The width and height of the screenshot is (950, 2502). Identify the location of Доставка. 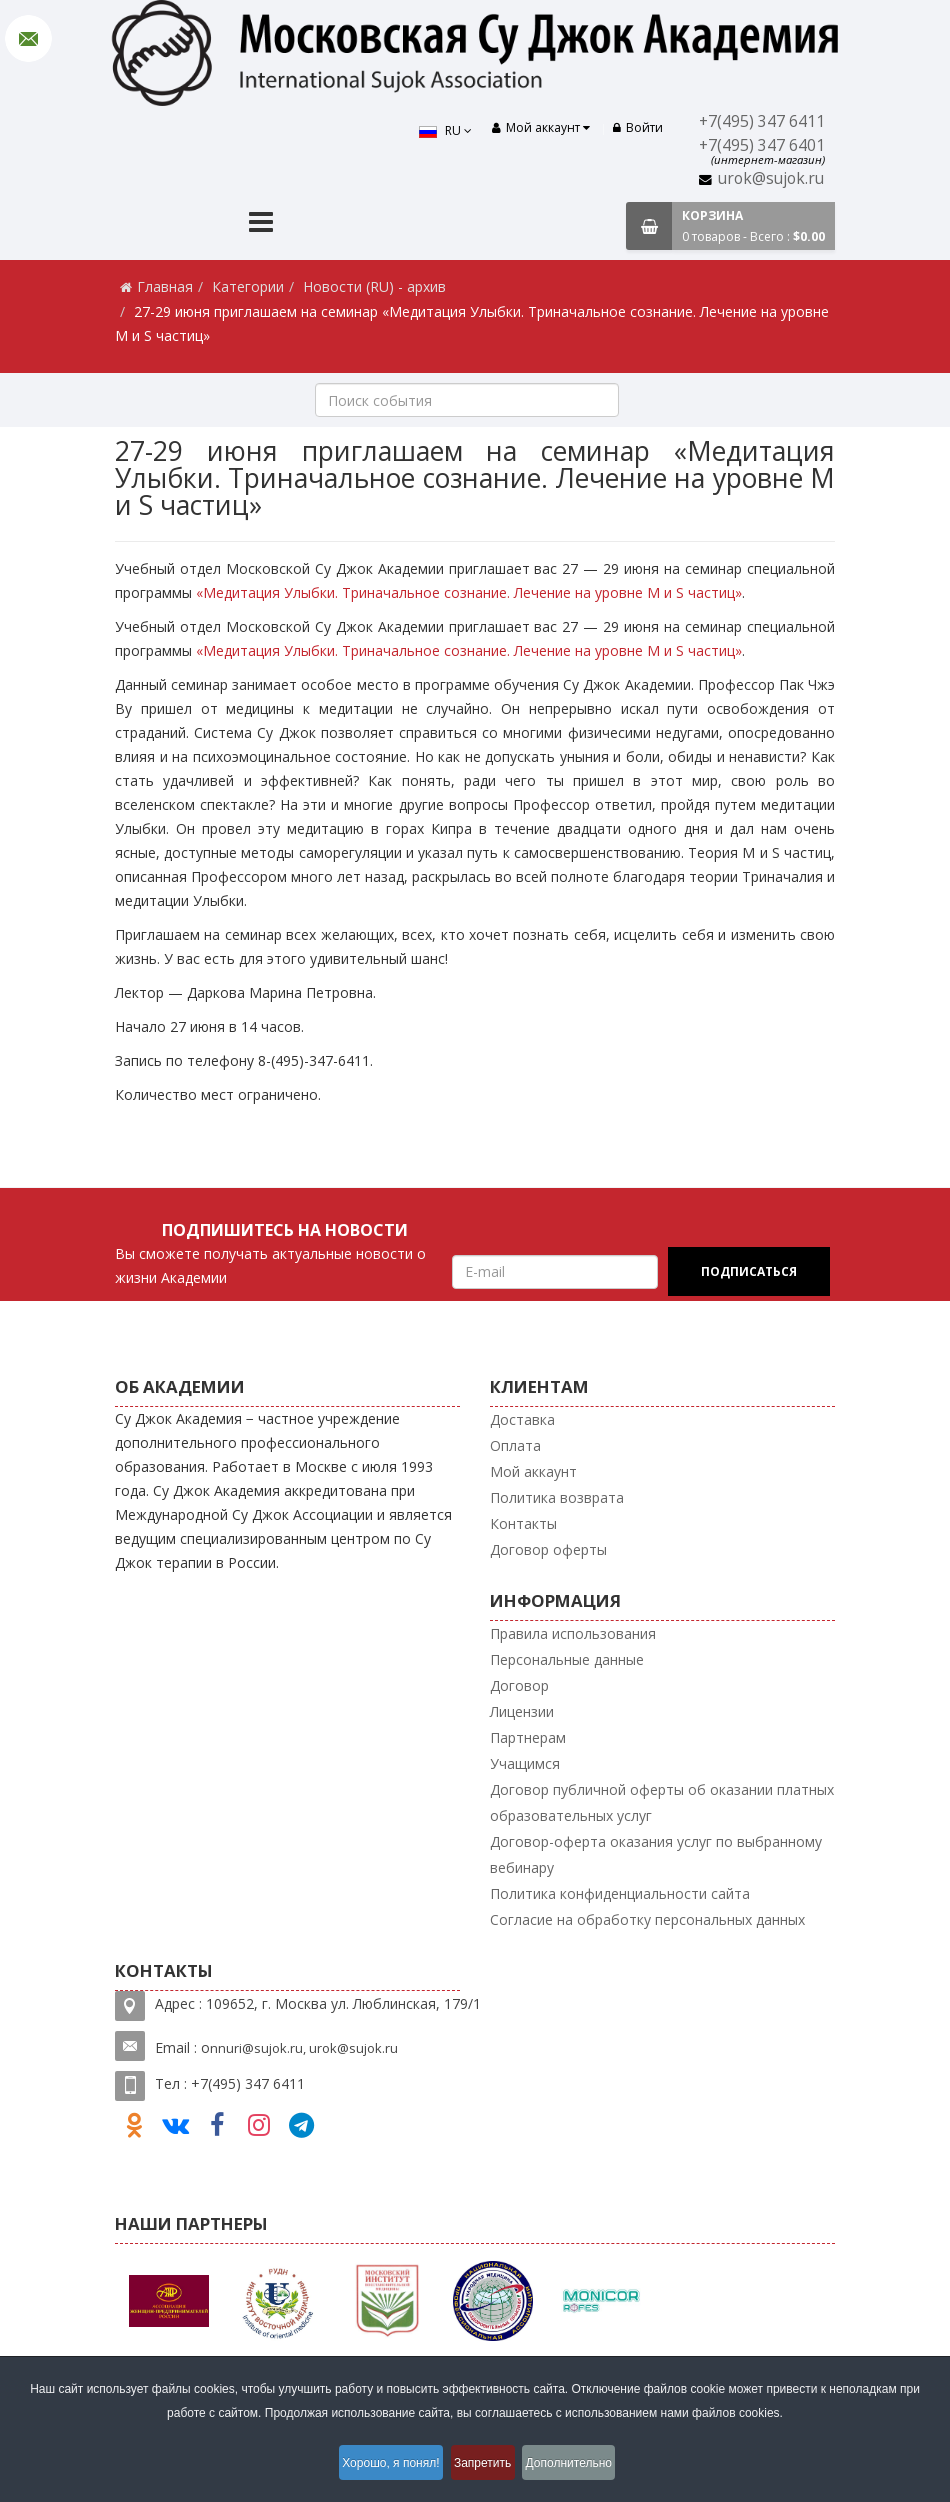
(522, 1419).